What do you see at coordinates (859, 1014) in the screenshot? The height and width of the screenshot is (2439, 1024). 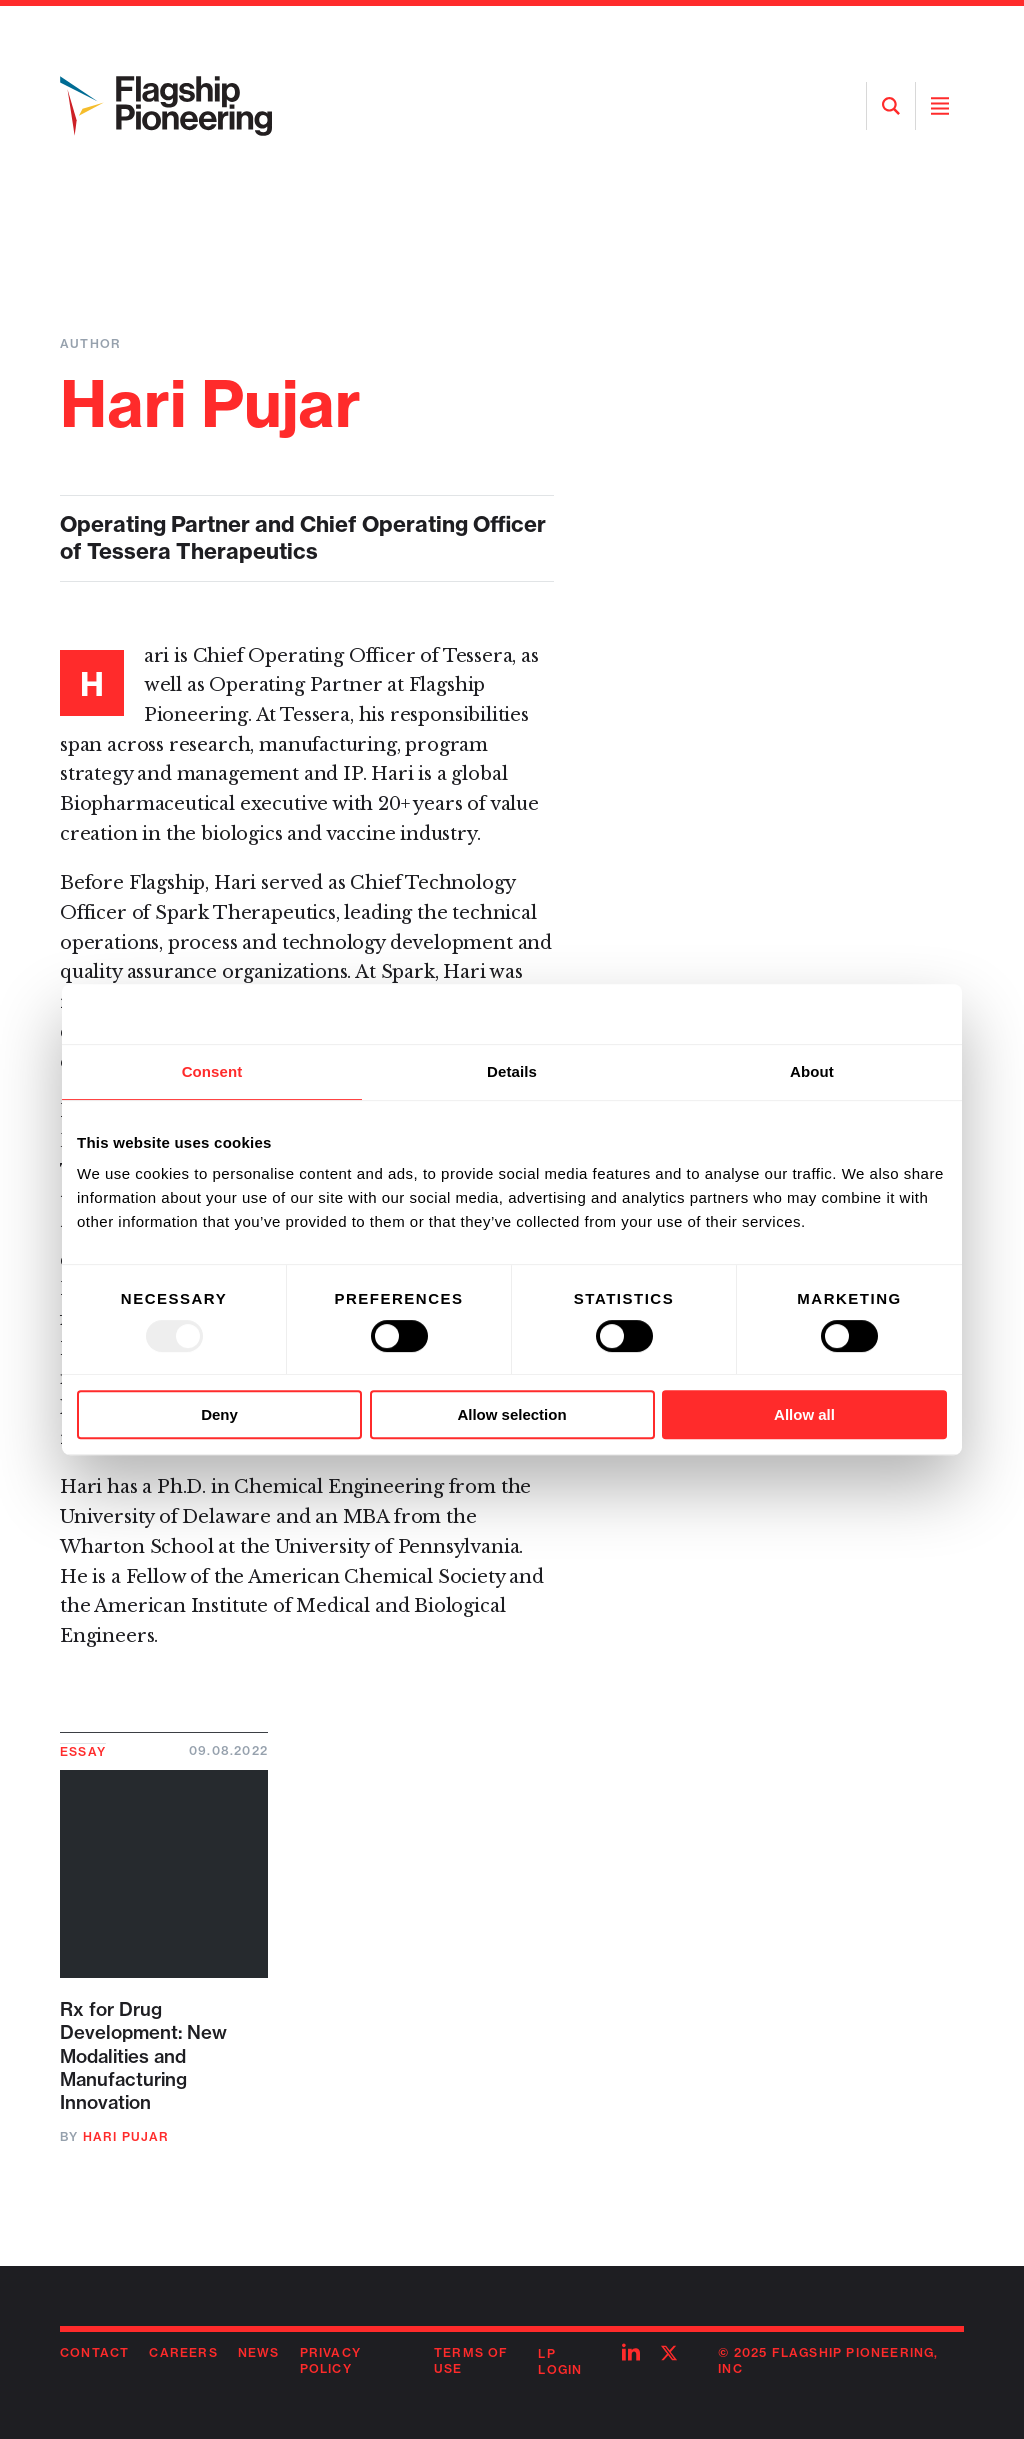 I see `[Usercentrics Cookiebot - opens in a new window]` at bounding box center [859, 1014].